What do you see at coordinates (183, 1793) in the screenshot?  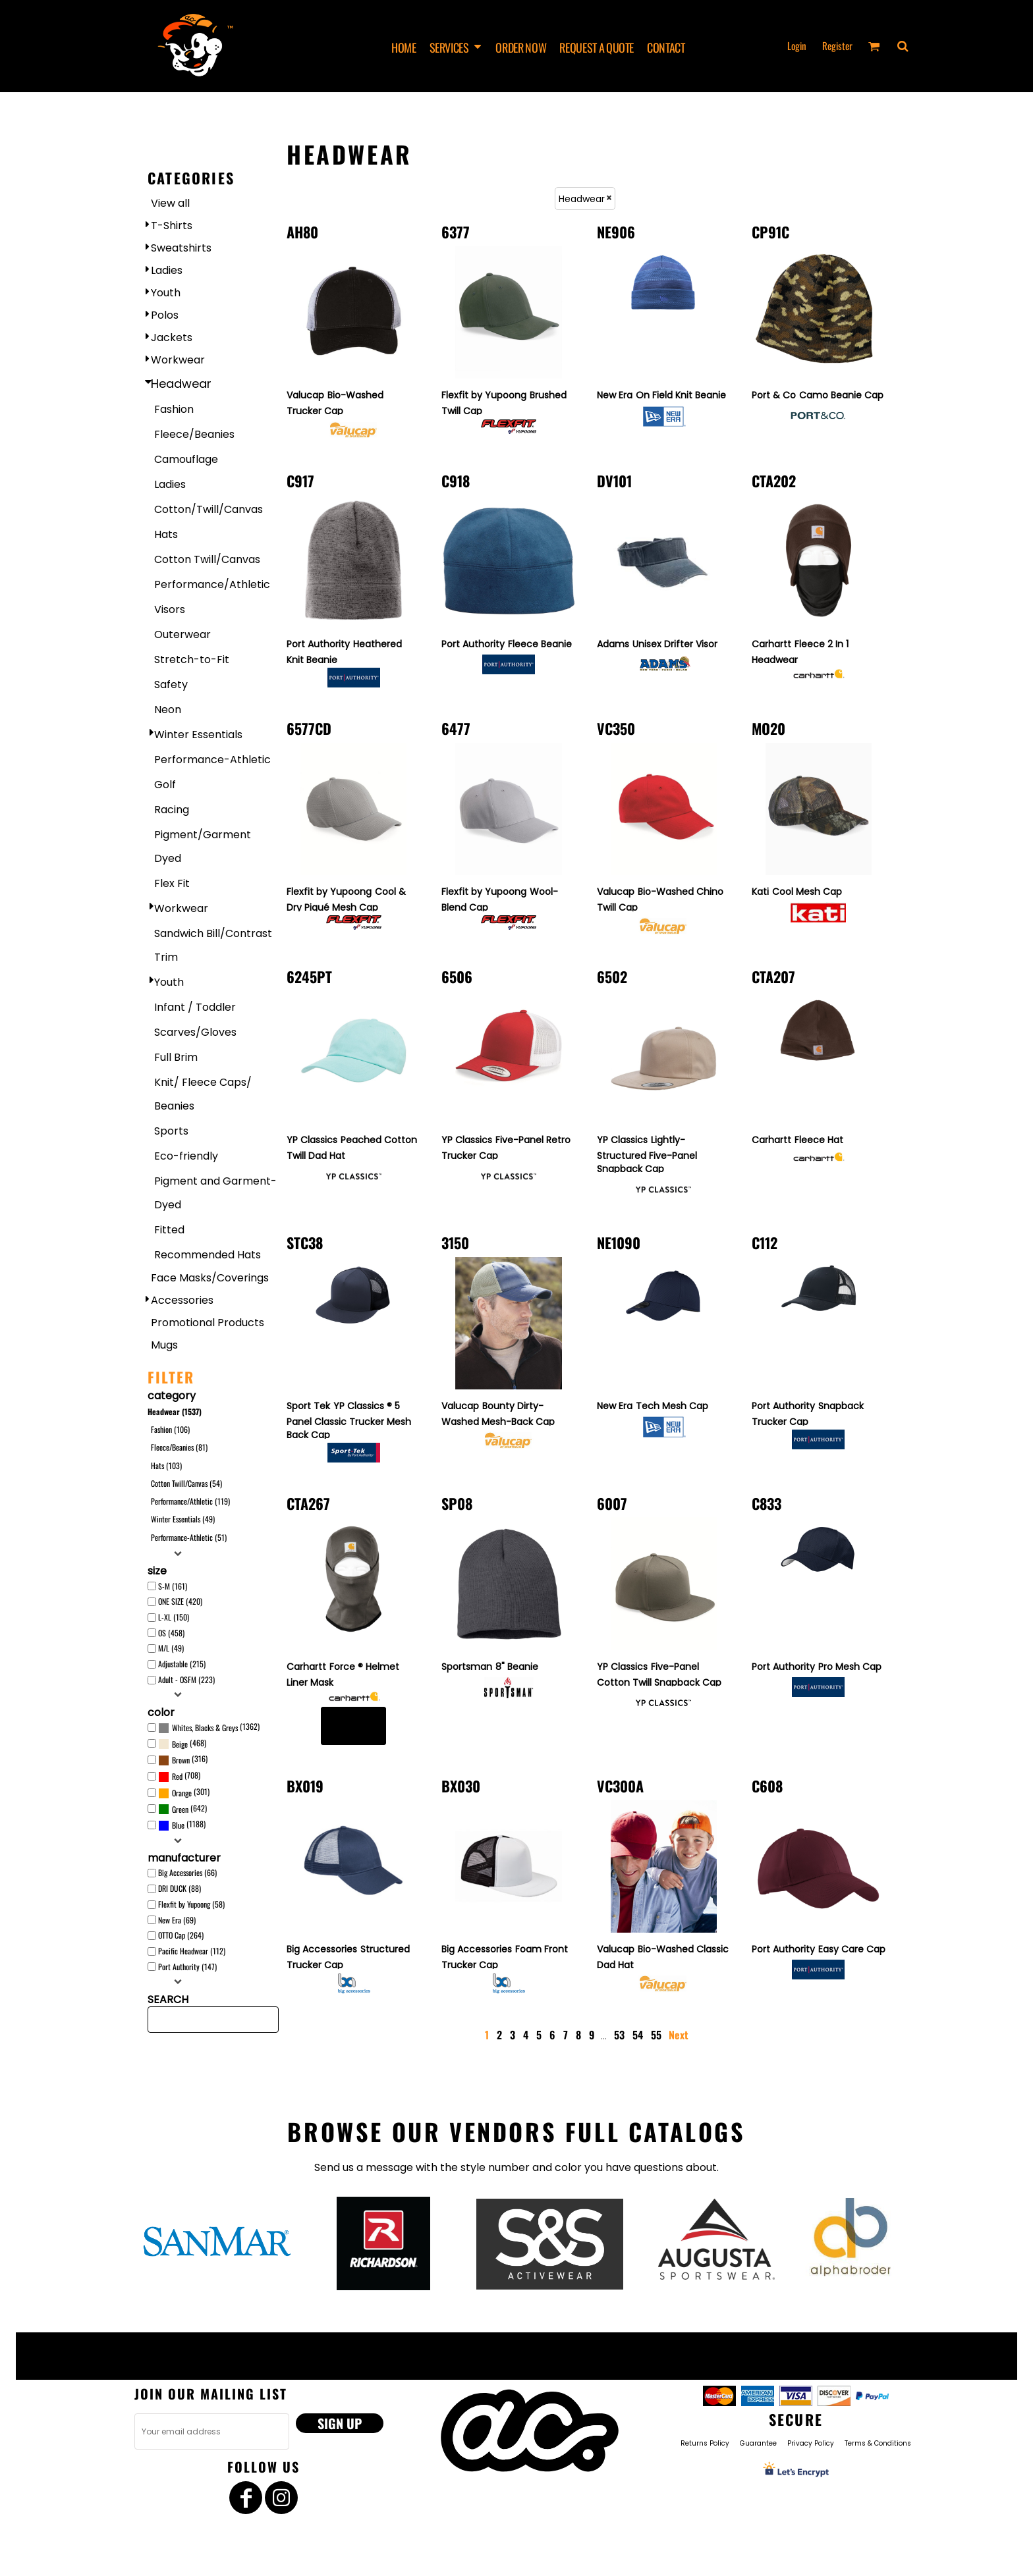 I see `(301)` at bounding box center [183, 1793].